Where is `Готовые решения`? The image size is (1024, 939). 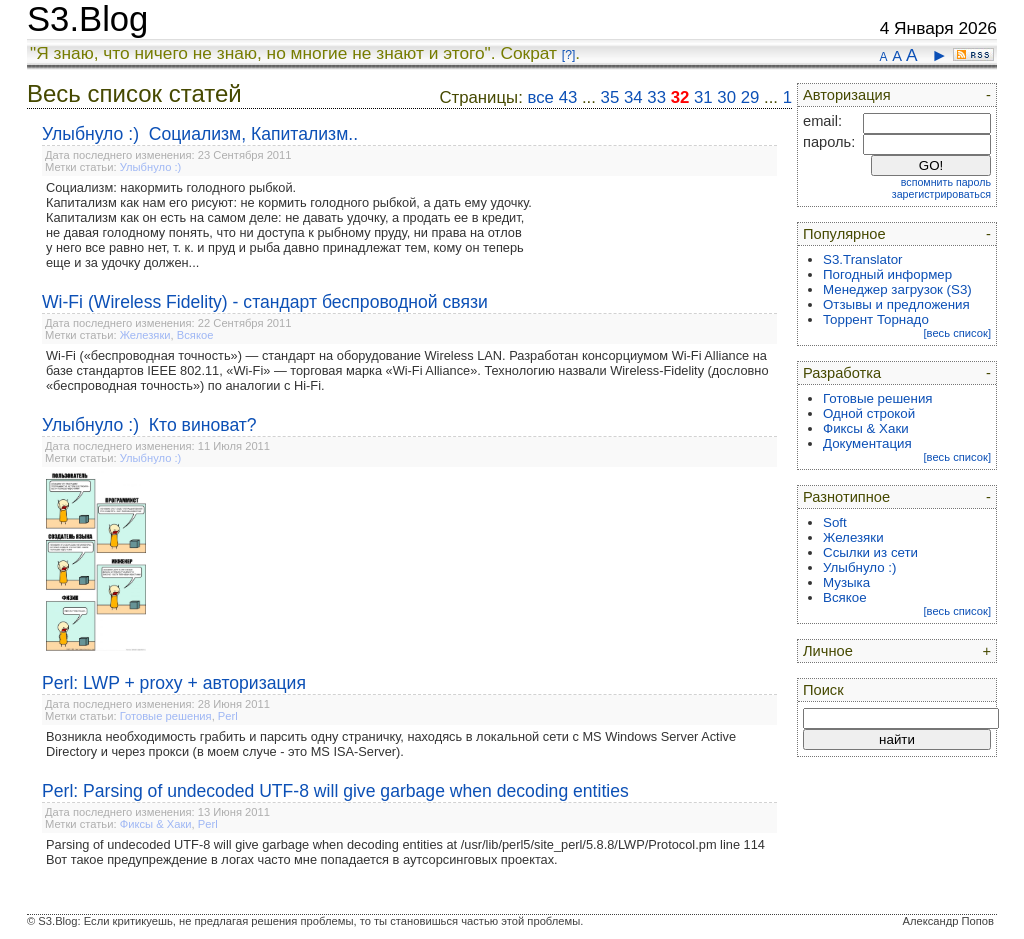 Готовые решения is located at coordinates (166, 716).